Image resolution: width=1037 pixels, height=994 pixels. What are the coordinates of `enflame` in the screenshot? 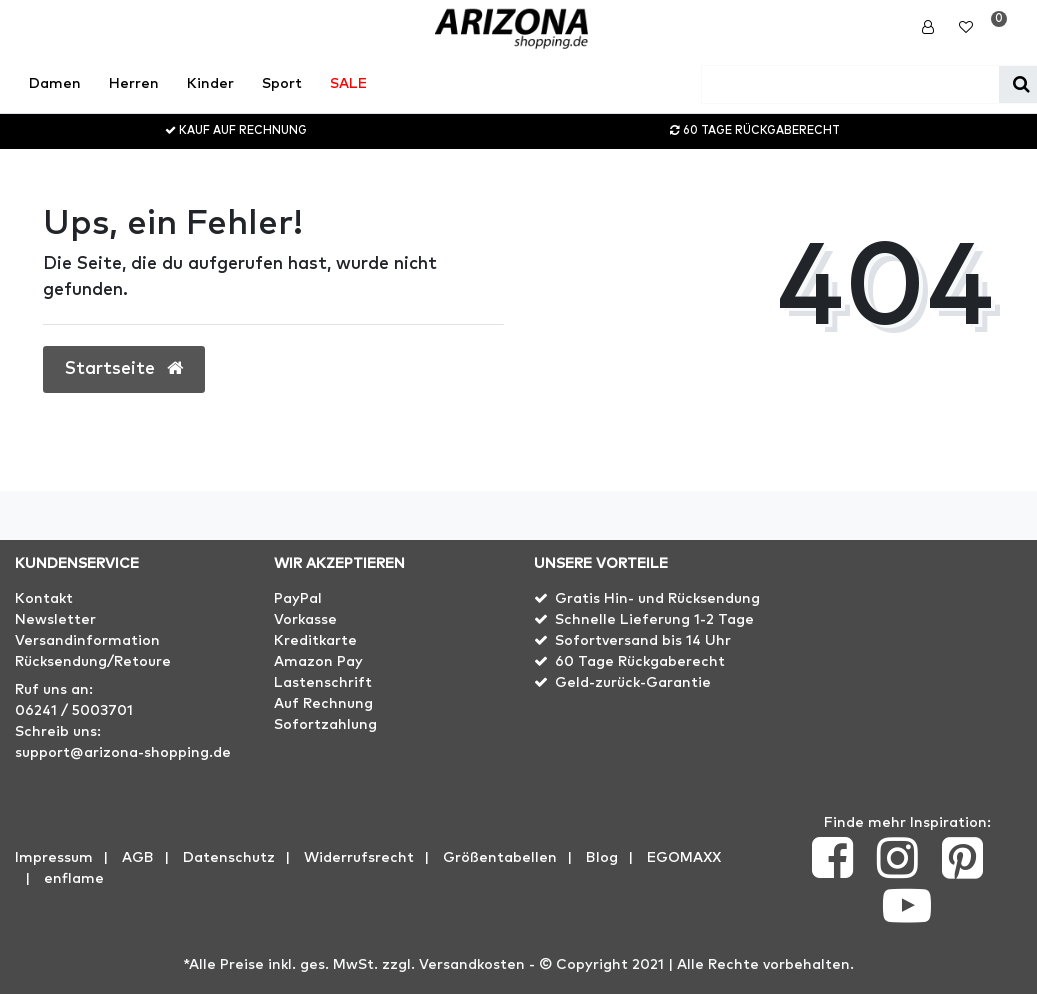 It's located at (74, 879).